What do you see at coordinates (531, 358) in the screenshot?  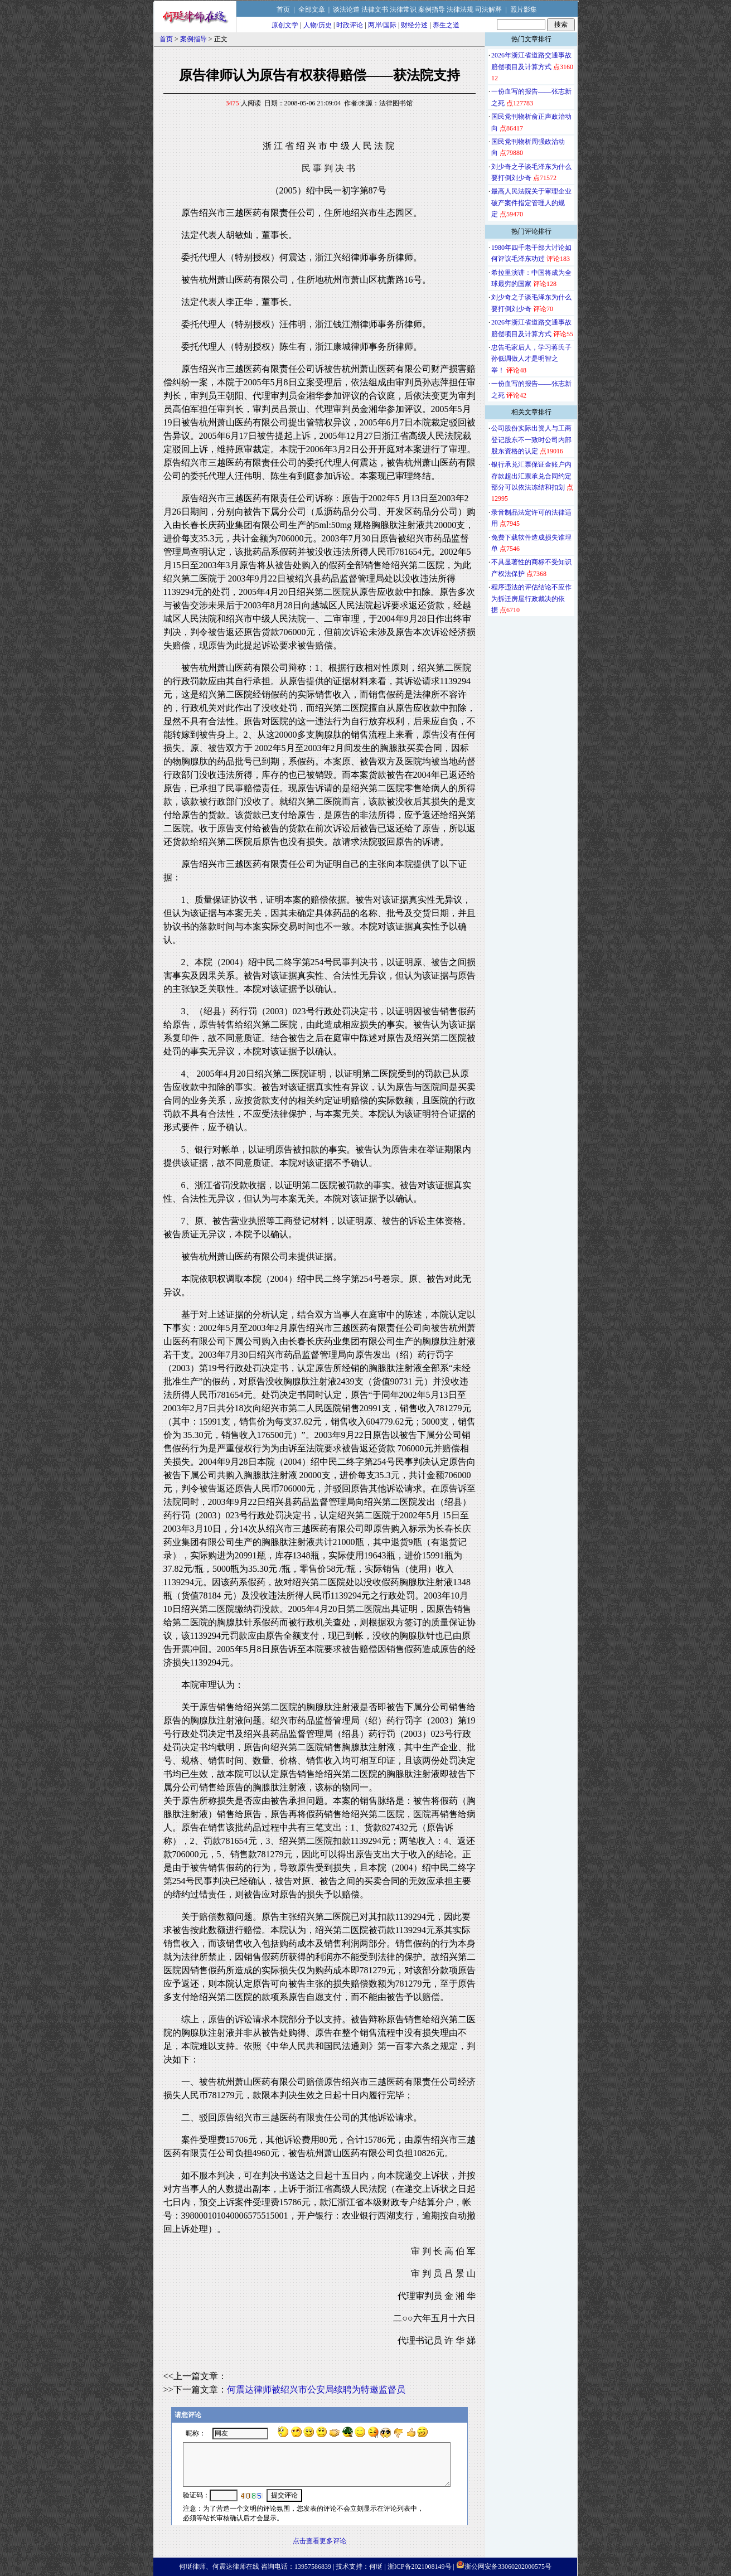 I see `忠告毛家后人，学习蒋氏子孙低调做人才是明智之举！` at bounding box center [531, 358].